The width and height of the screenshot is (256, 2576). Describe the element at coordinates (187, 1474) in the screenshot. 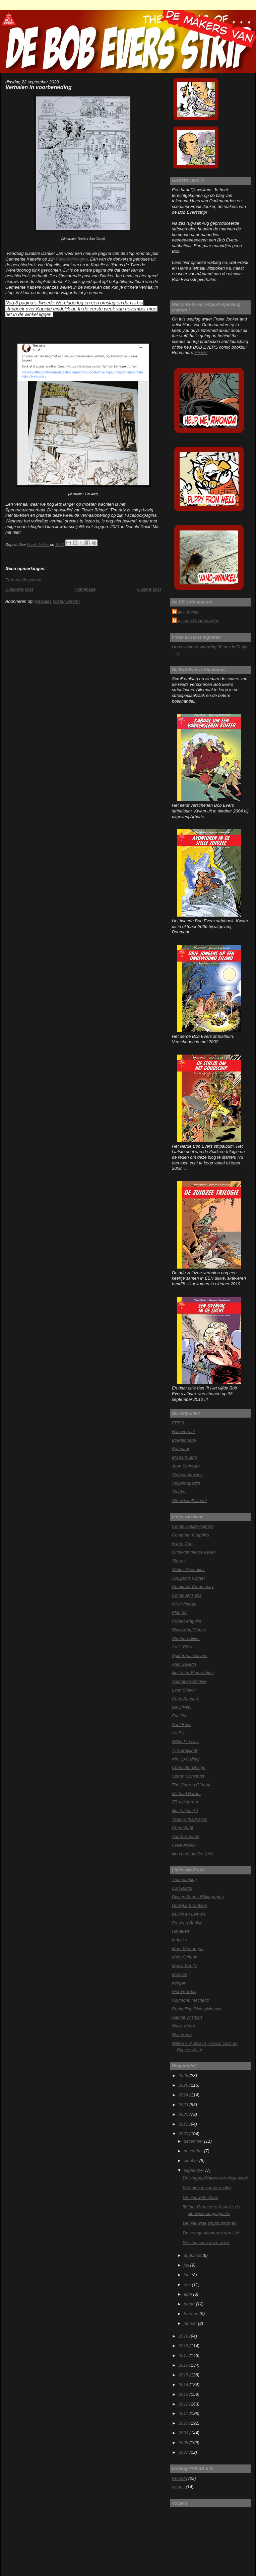

I see `Stripelmagazine` at that location.